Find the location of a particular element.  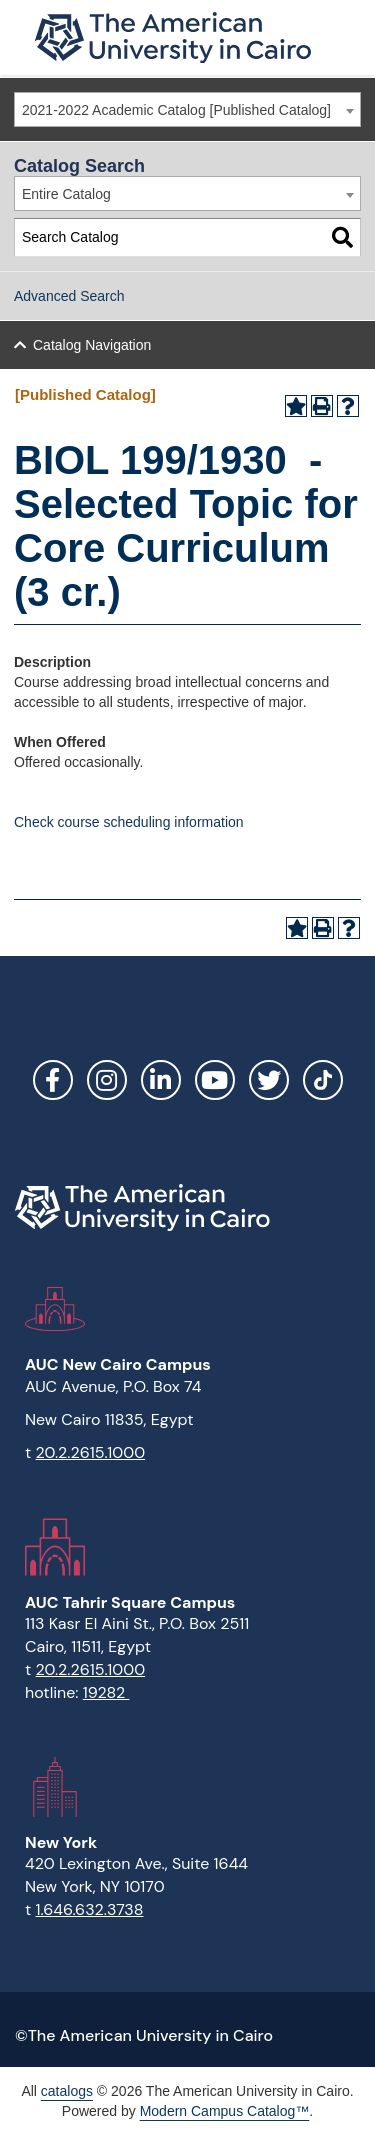

catalogs is located at coordinates (67, 2091).